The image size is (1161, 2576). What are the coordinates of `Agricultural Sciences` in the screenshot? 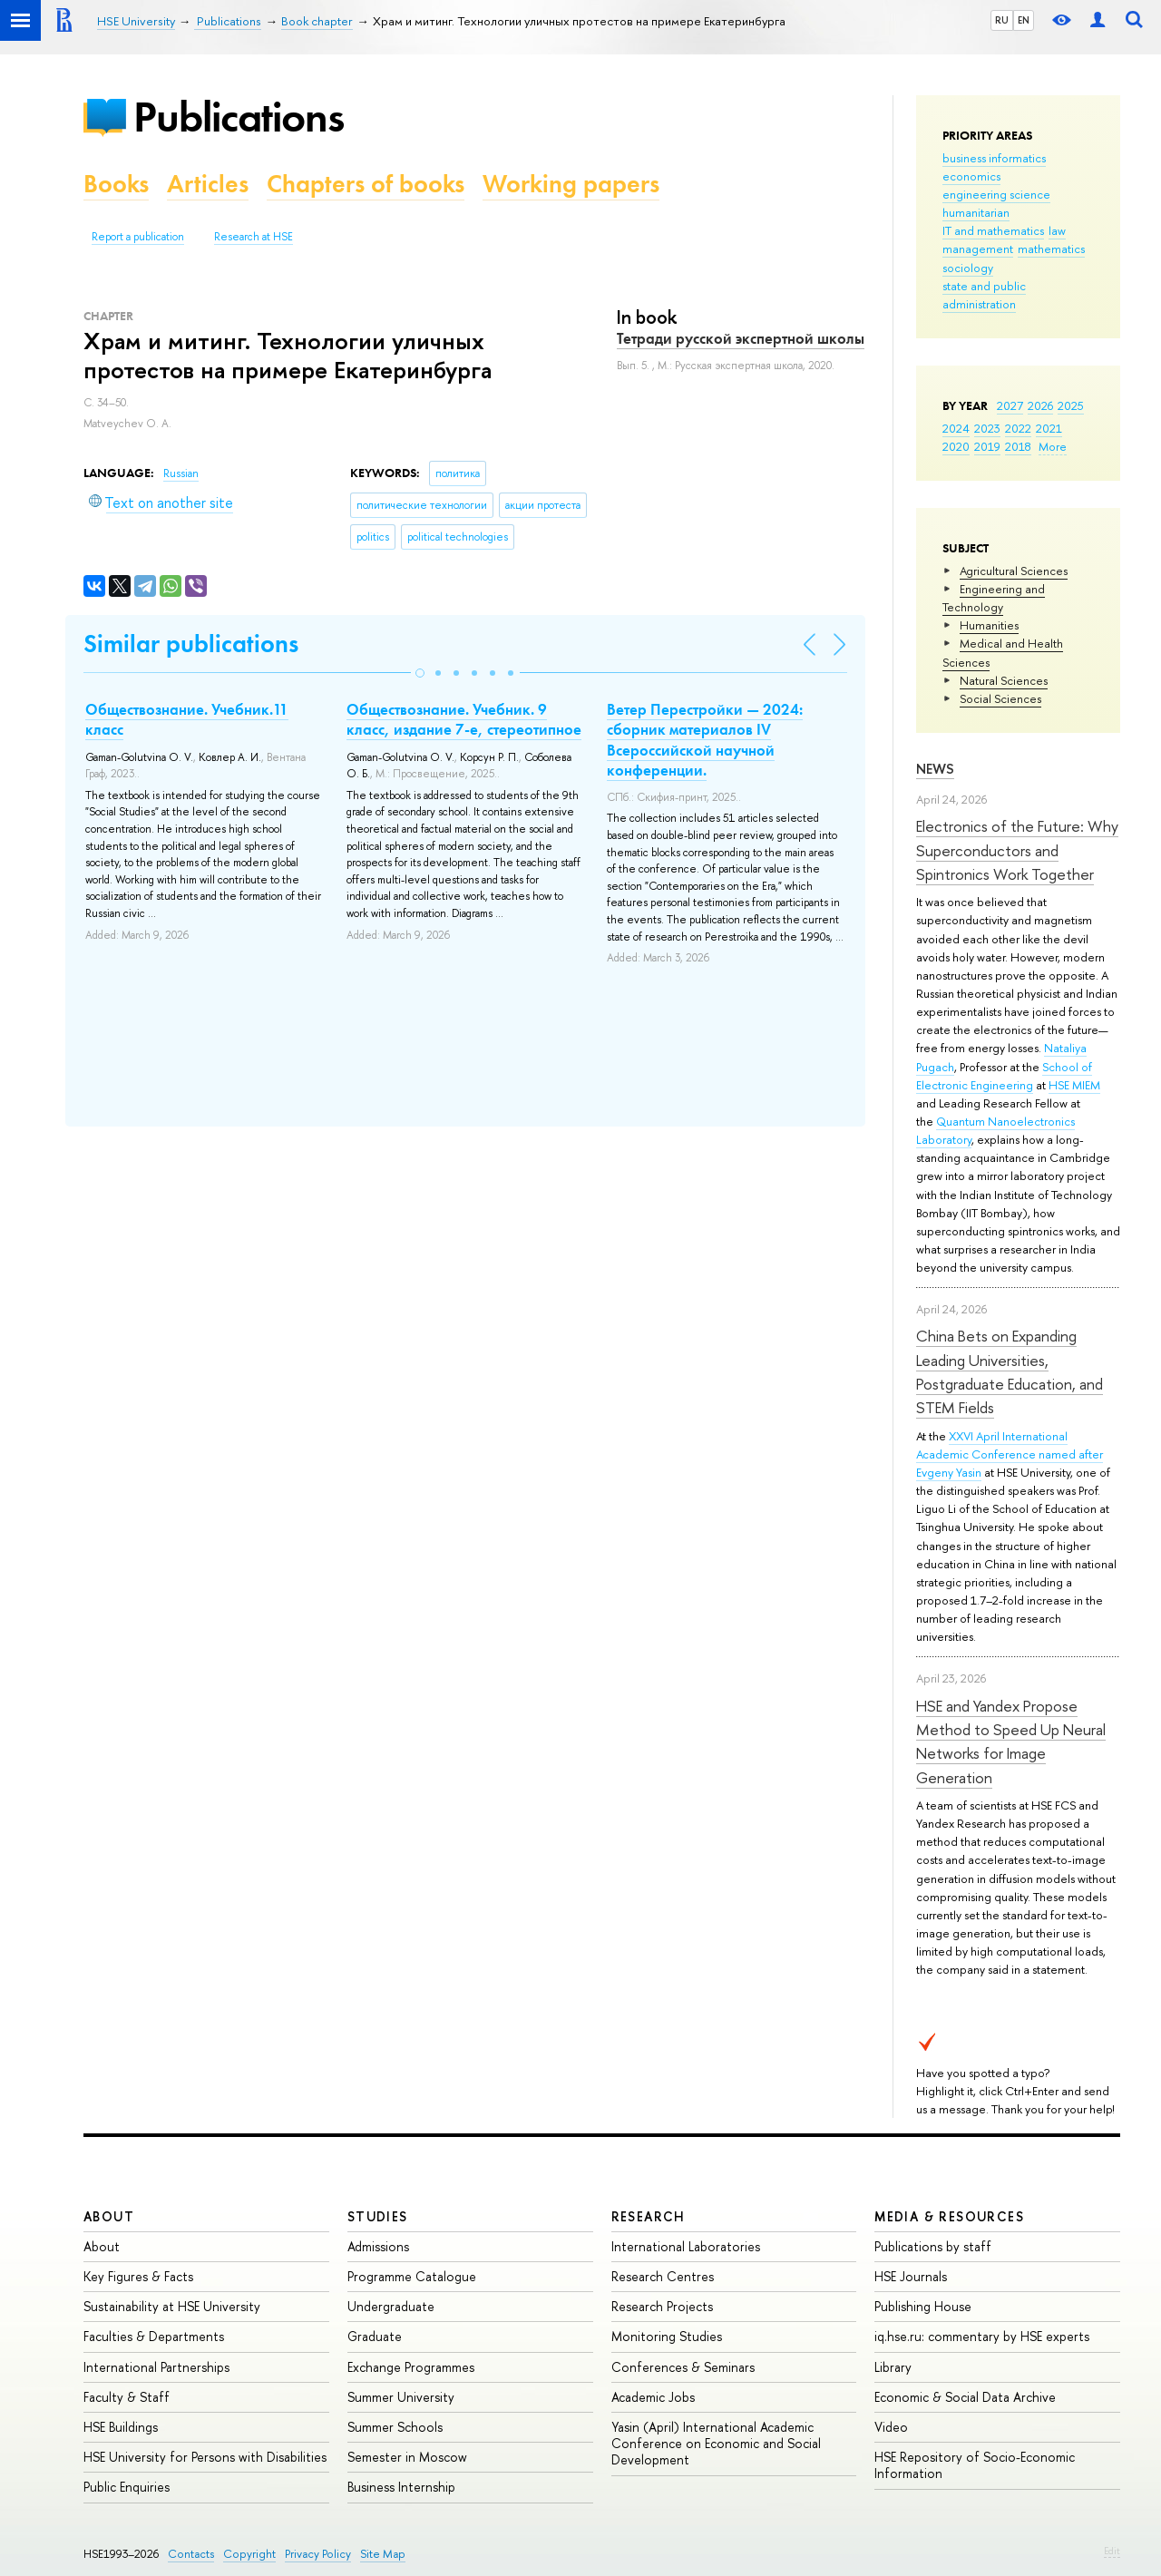 It's located at (1014, 570).